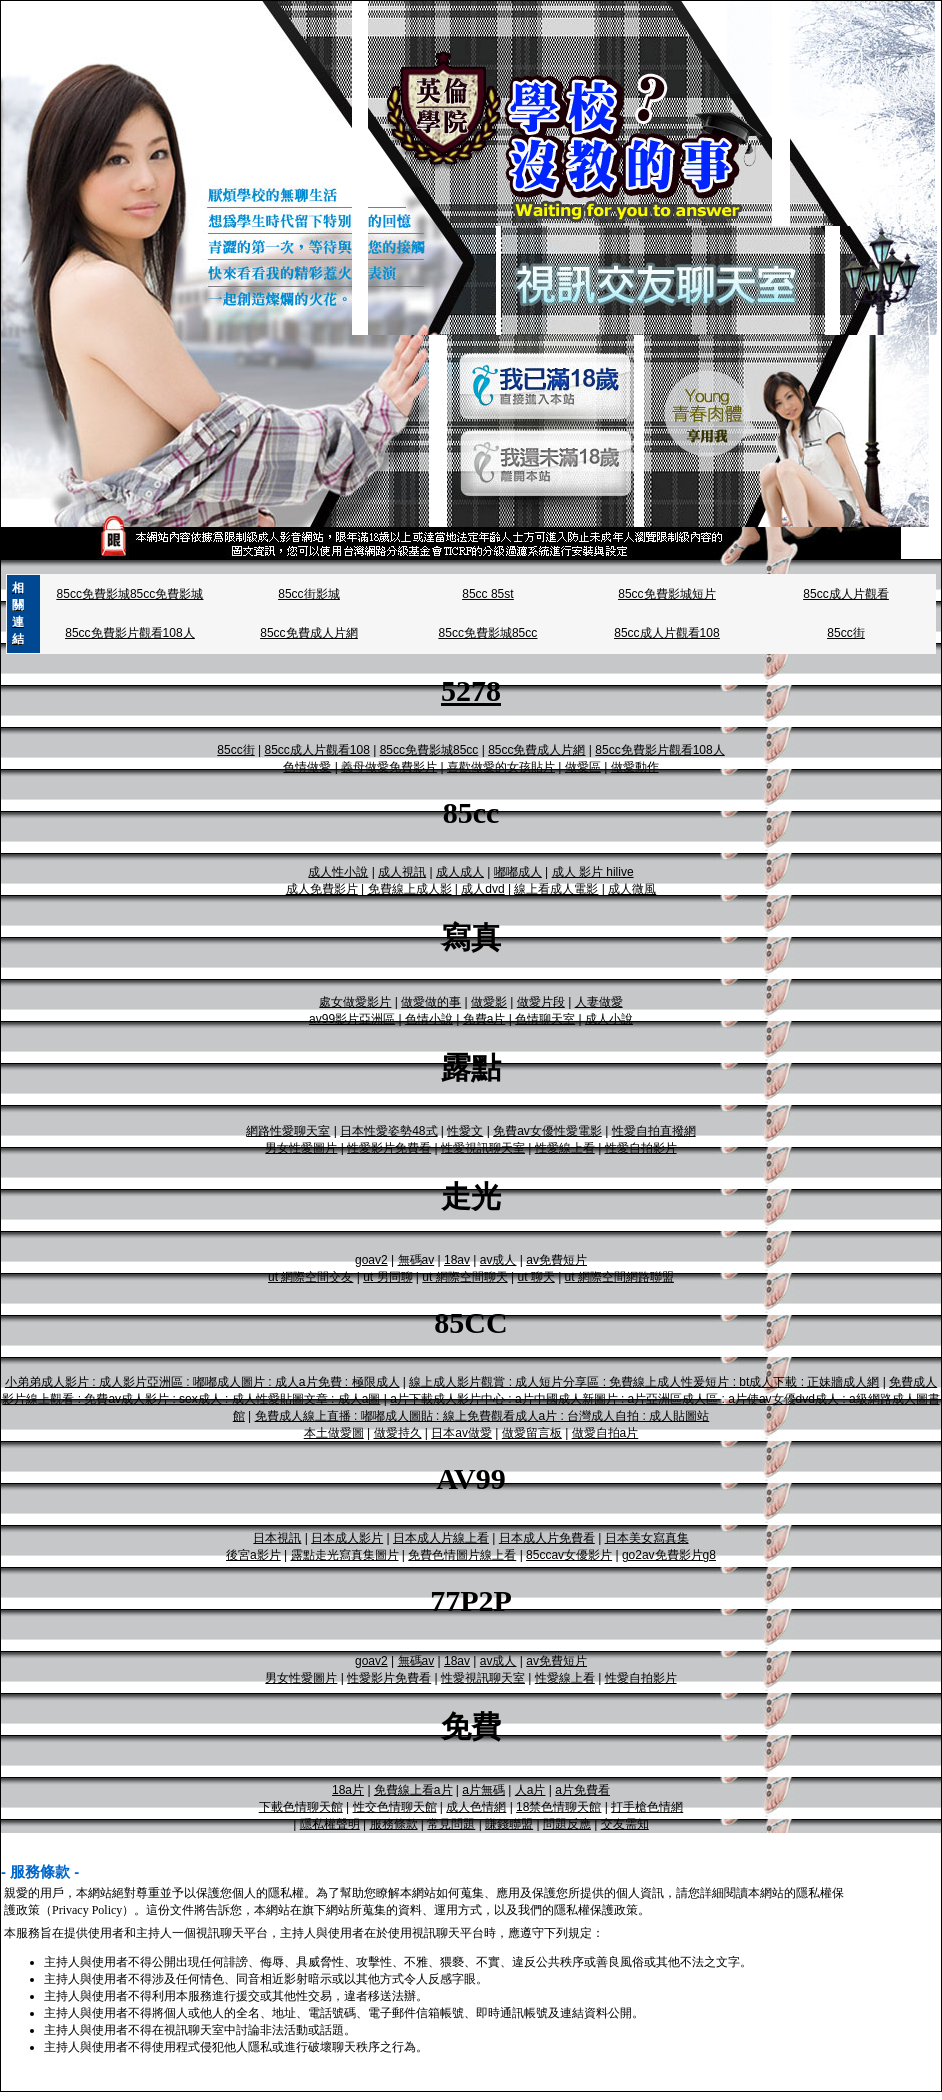 This screenshot has width=942, height=2100. What do you see at coordinates (130, 594) in the screenshot?
I see `85cc免費影城85cc免費影城` at bounding box center [130, 594].